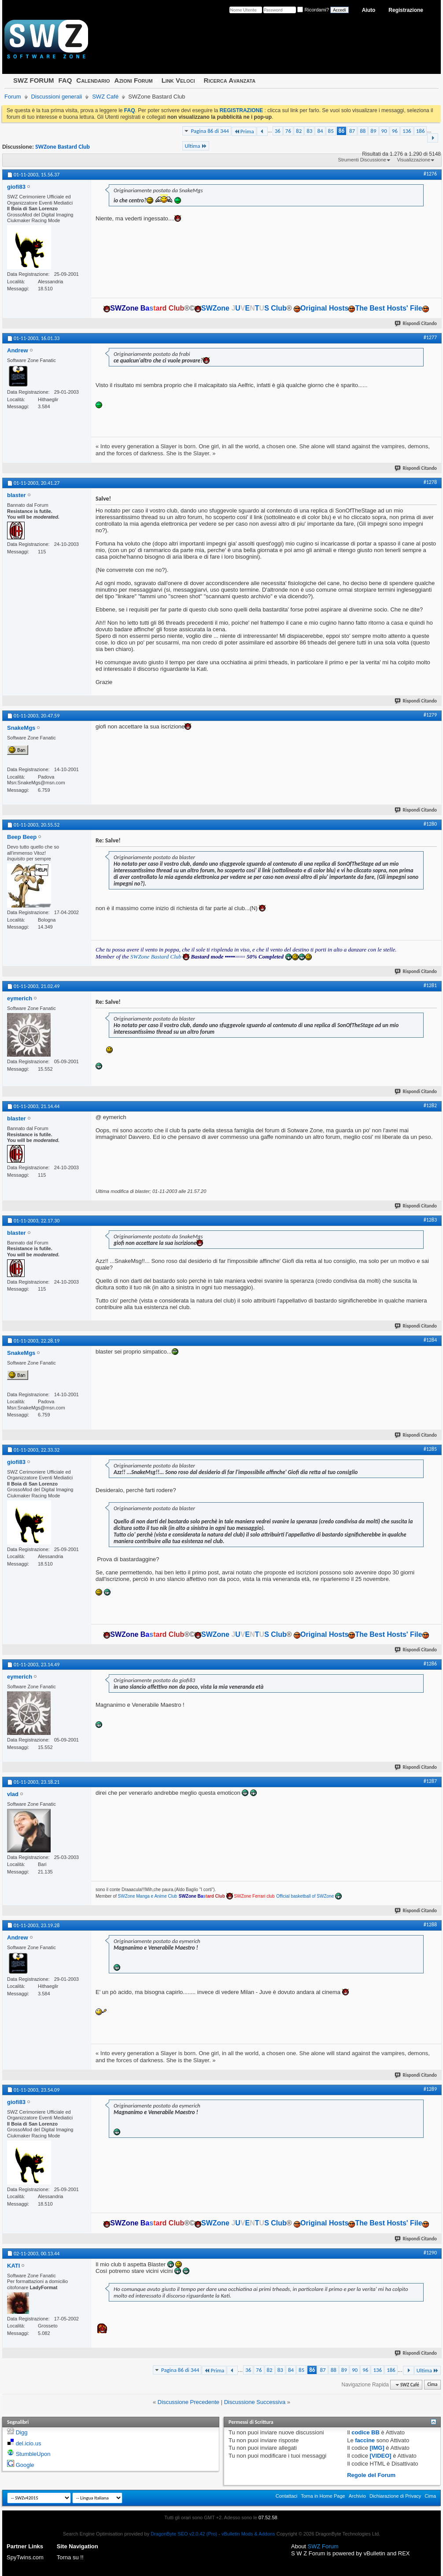 This screenshot has width=443, height=2576. I want to click on Google, so click(25, 2465).